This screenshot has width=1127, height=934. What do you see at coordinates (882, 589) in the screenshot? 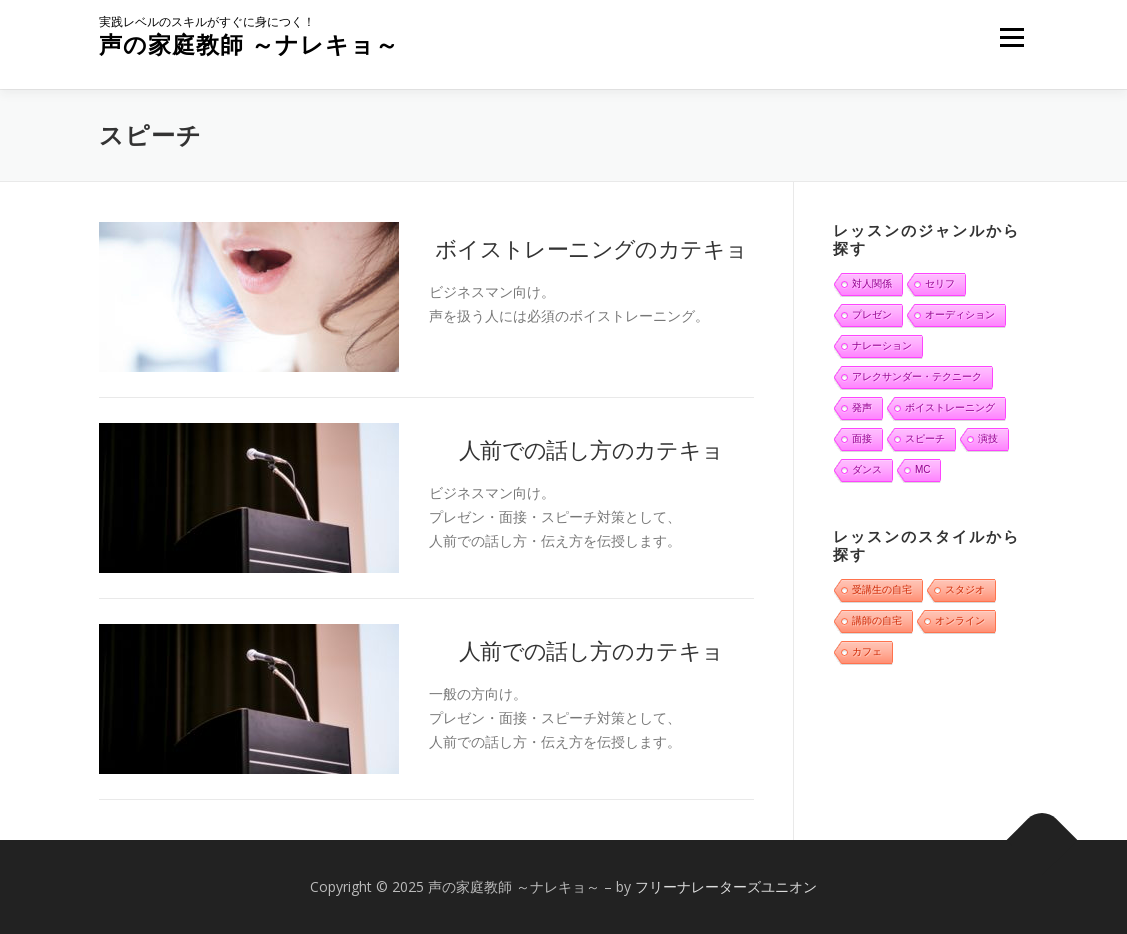
I see `受講生の自宅` at bounding box center [882, 589].